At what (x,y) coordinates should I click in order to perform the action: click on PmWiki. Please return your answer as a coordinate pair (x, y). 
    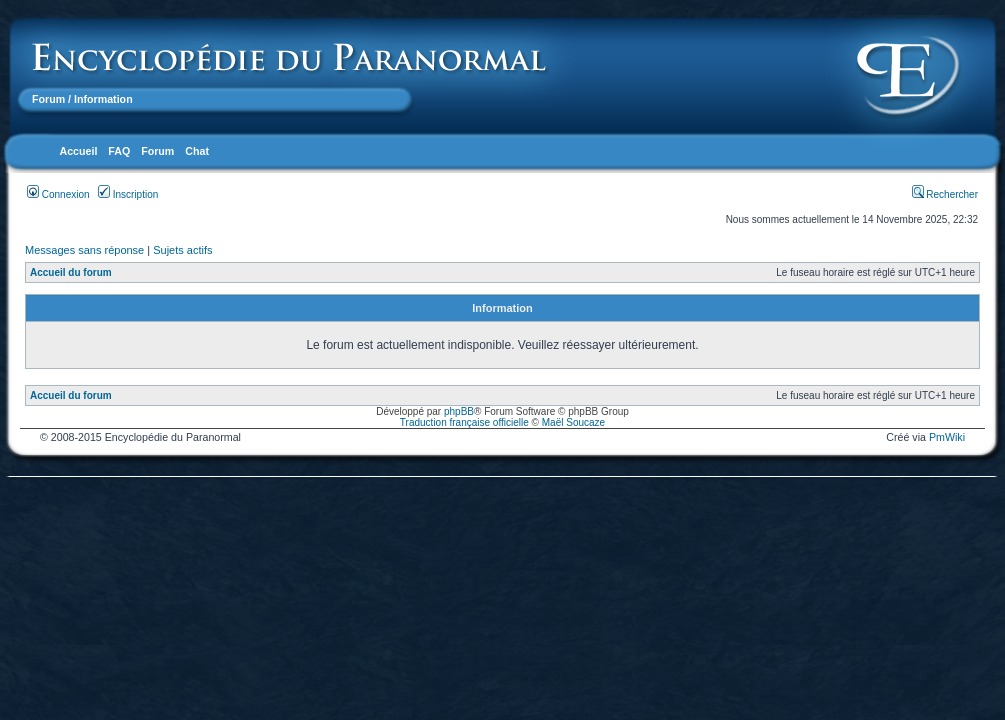
    Looking at the image, I should click on (947, 437).